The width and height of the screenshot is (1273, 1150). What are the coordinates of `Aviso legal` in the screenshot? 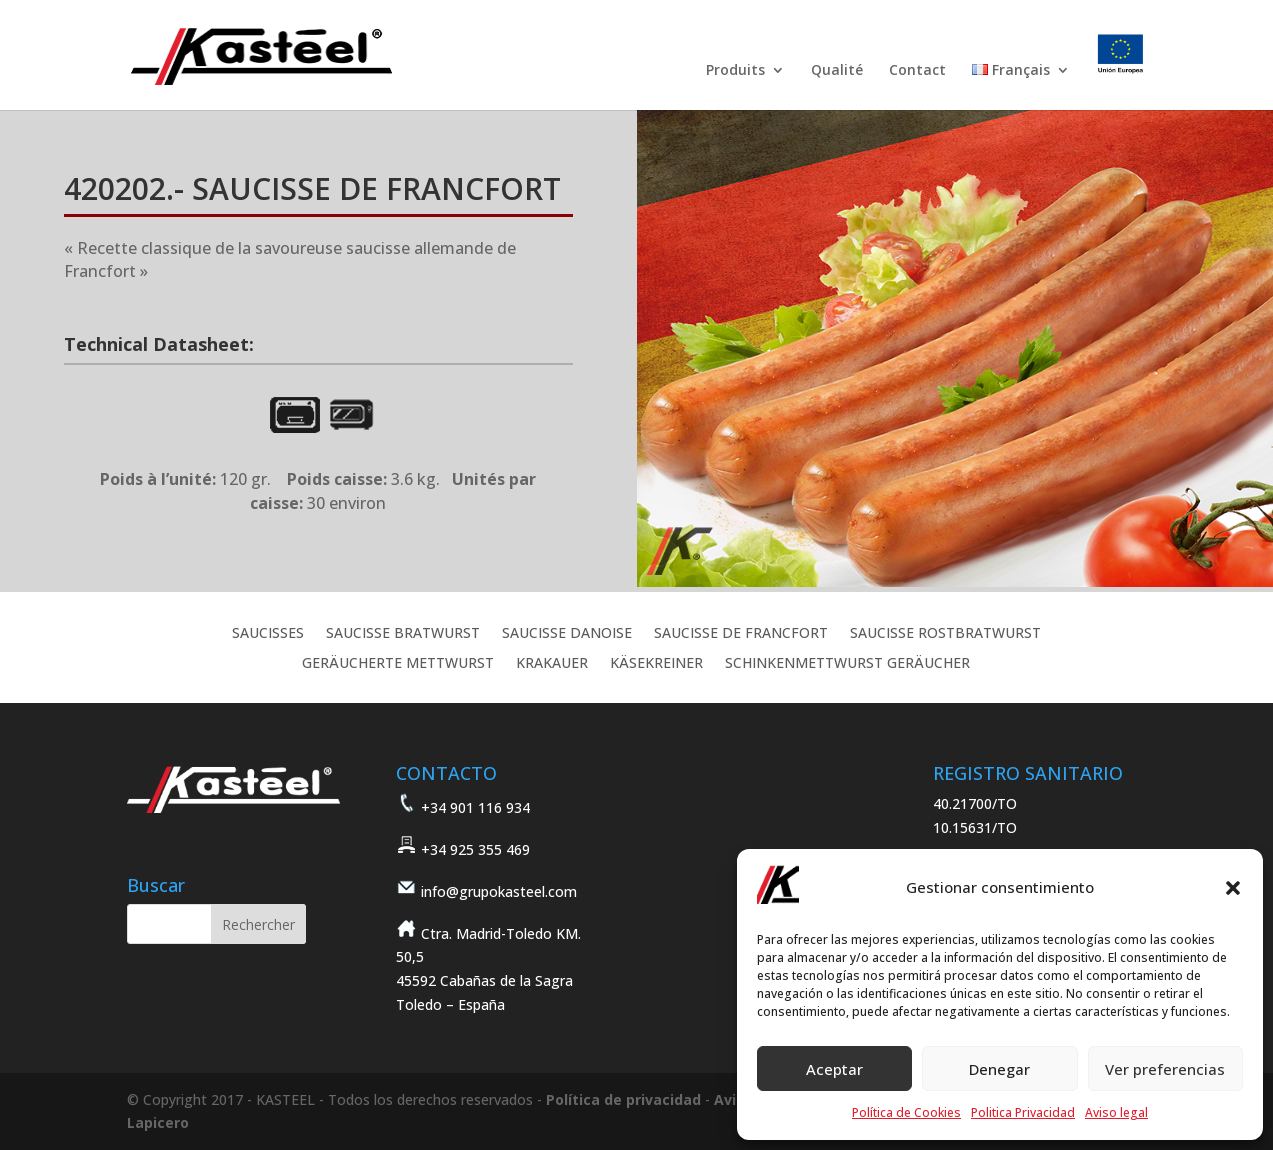 It's located at (1116, 1112).